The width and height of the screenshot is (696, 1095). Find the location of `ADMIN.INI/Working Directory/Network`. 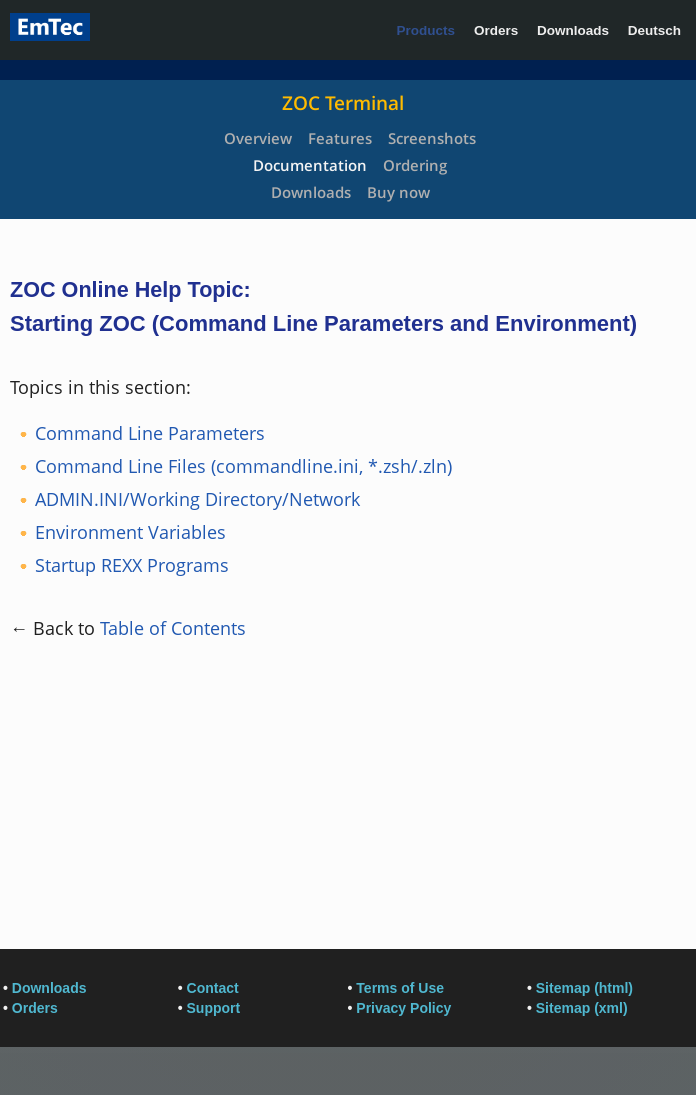

ADMIN.INI/Working Directory/Network is located at coordinates (197, 499).